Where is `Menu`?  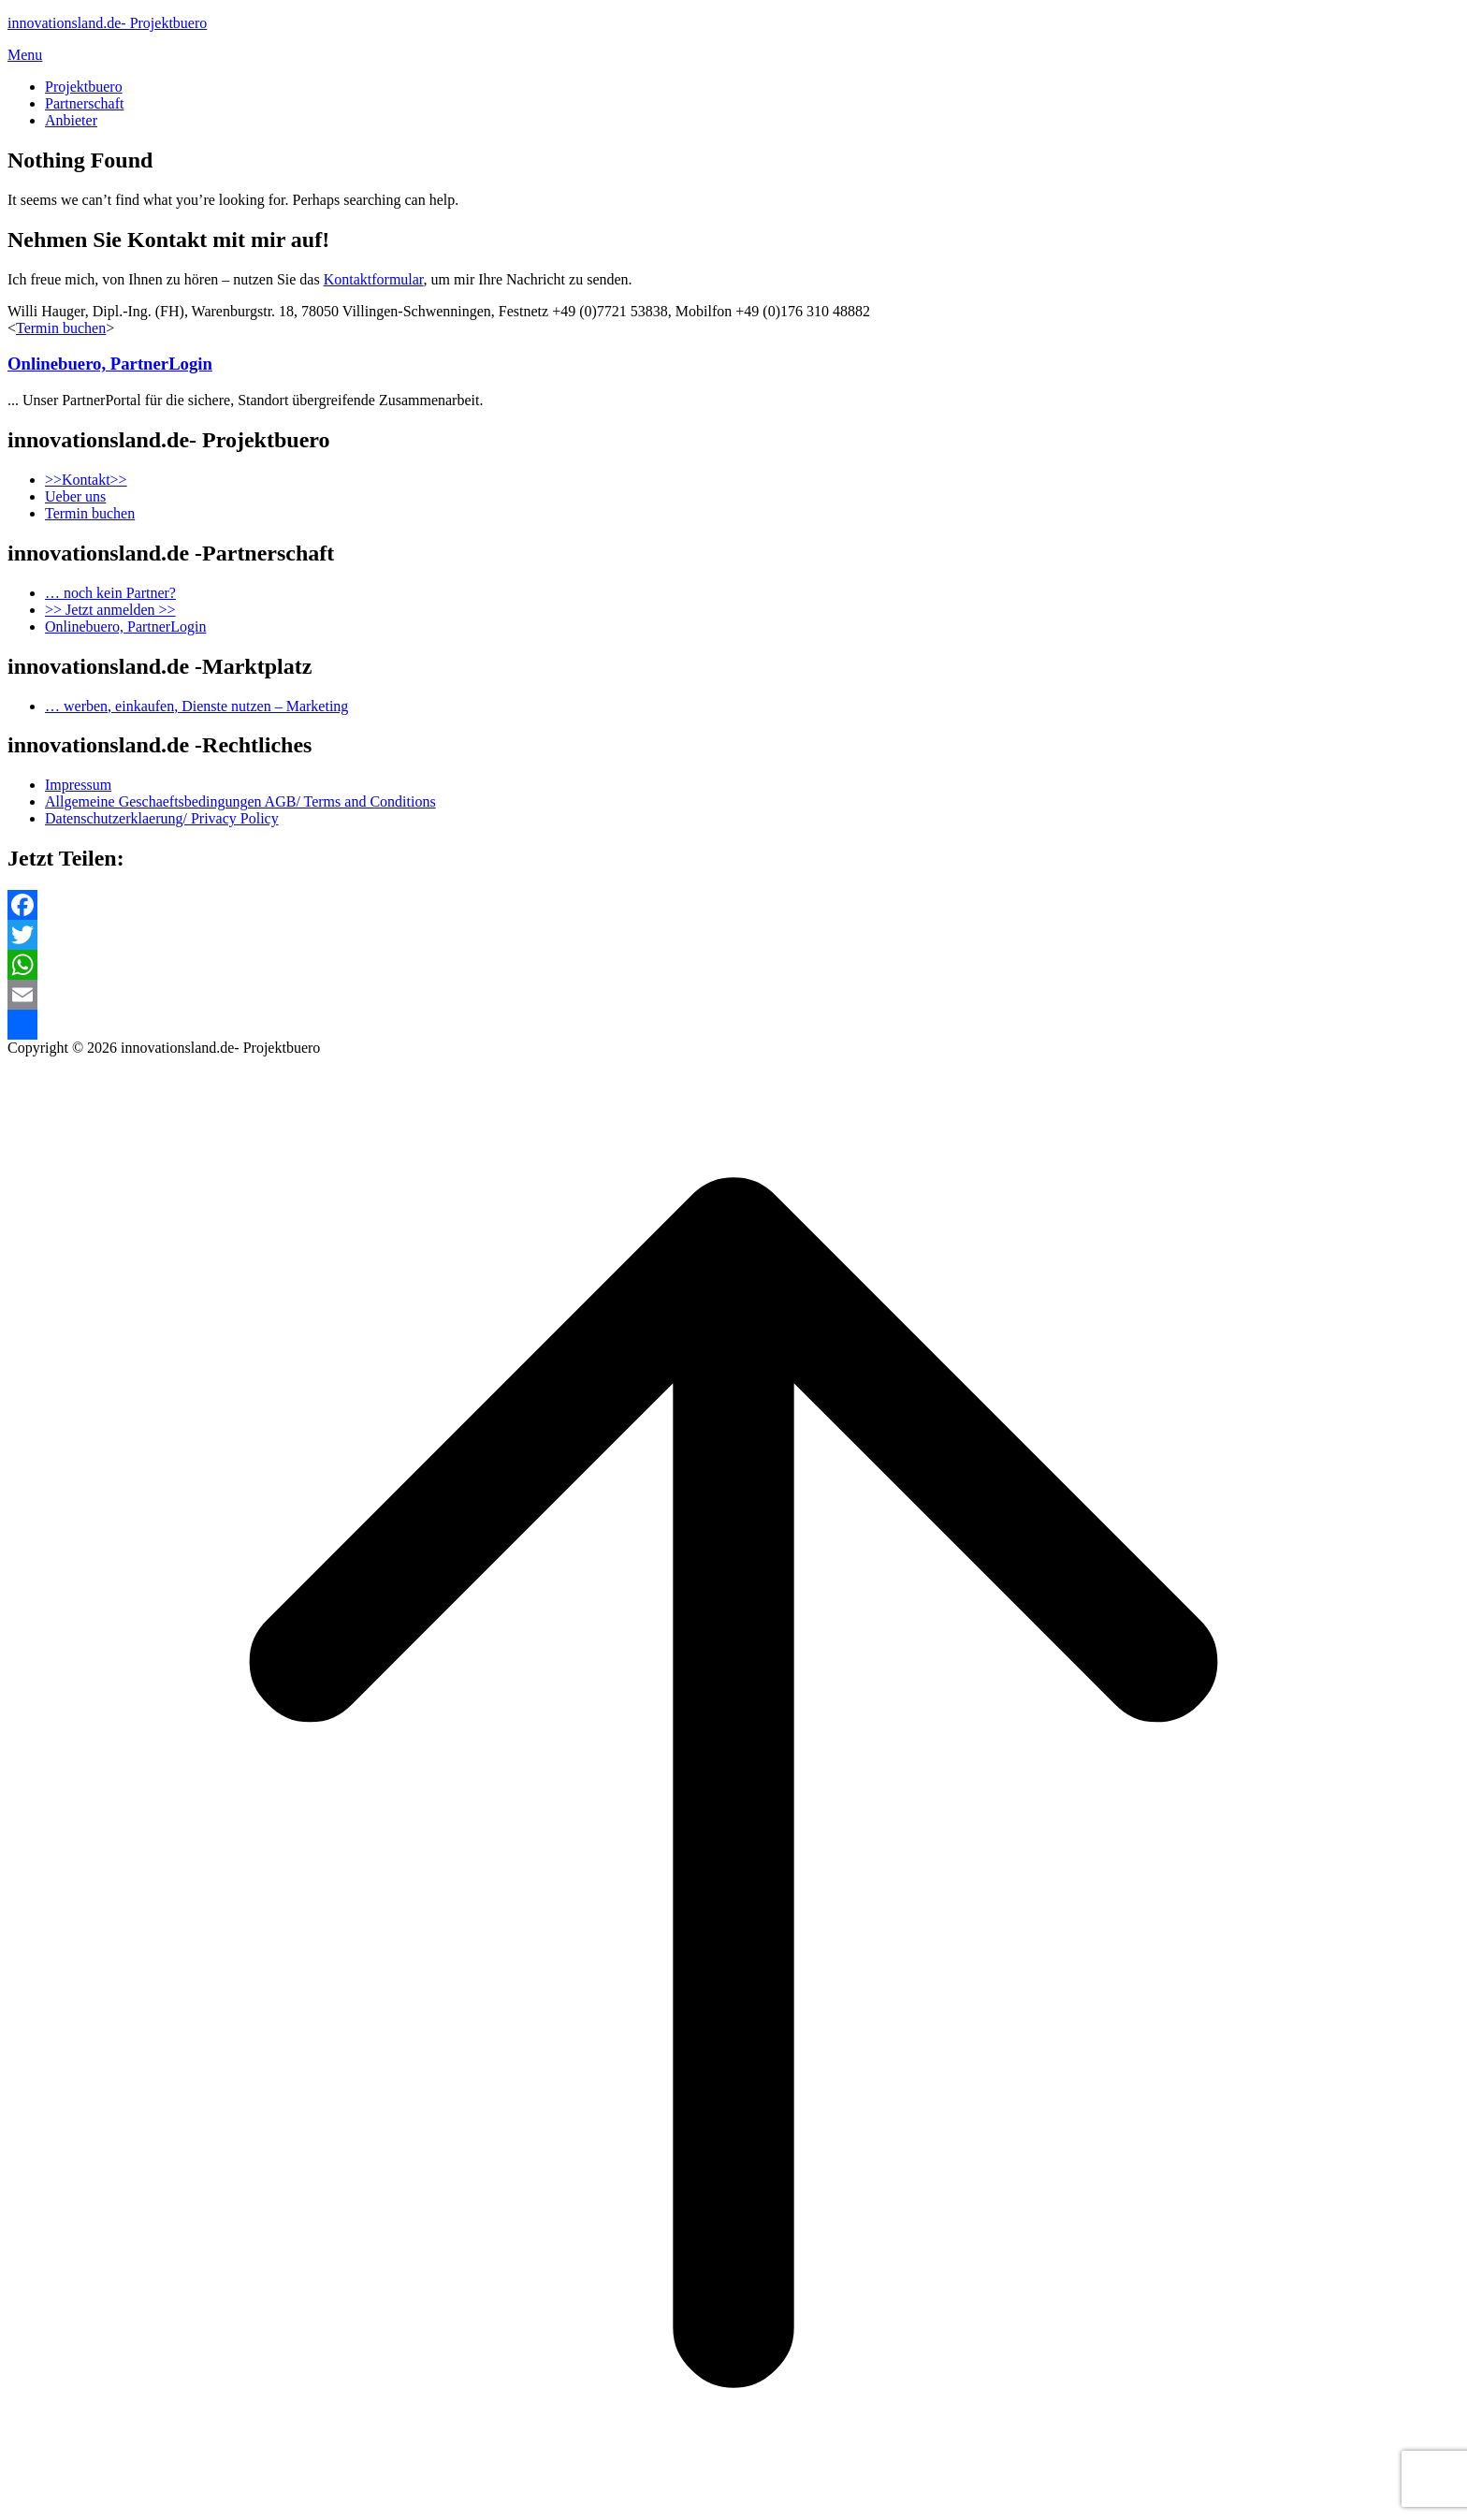 Menu is located at coordinates (24, 55).